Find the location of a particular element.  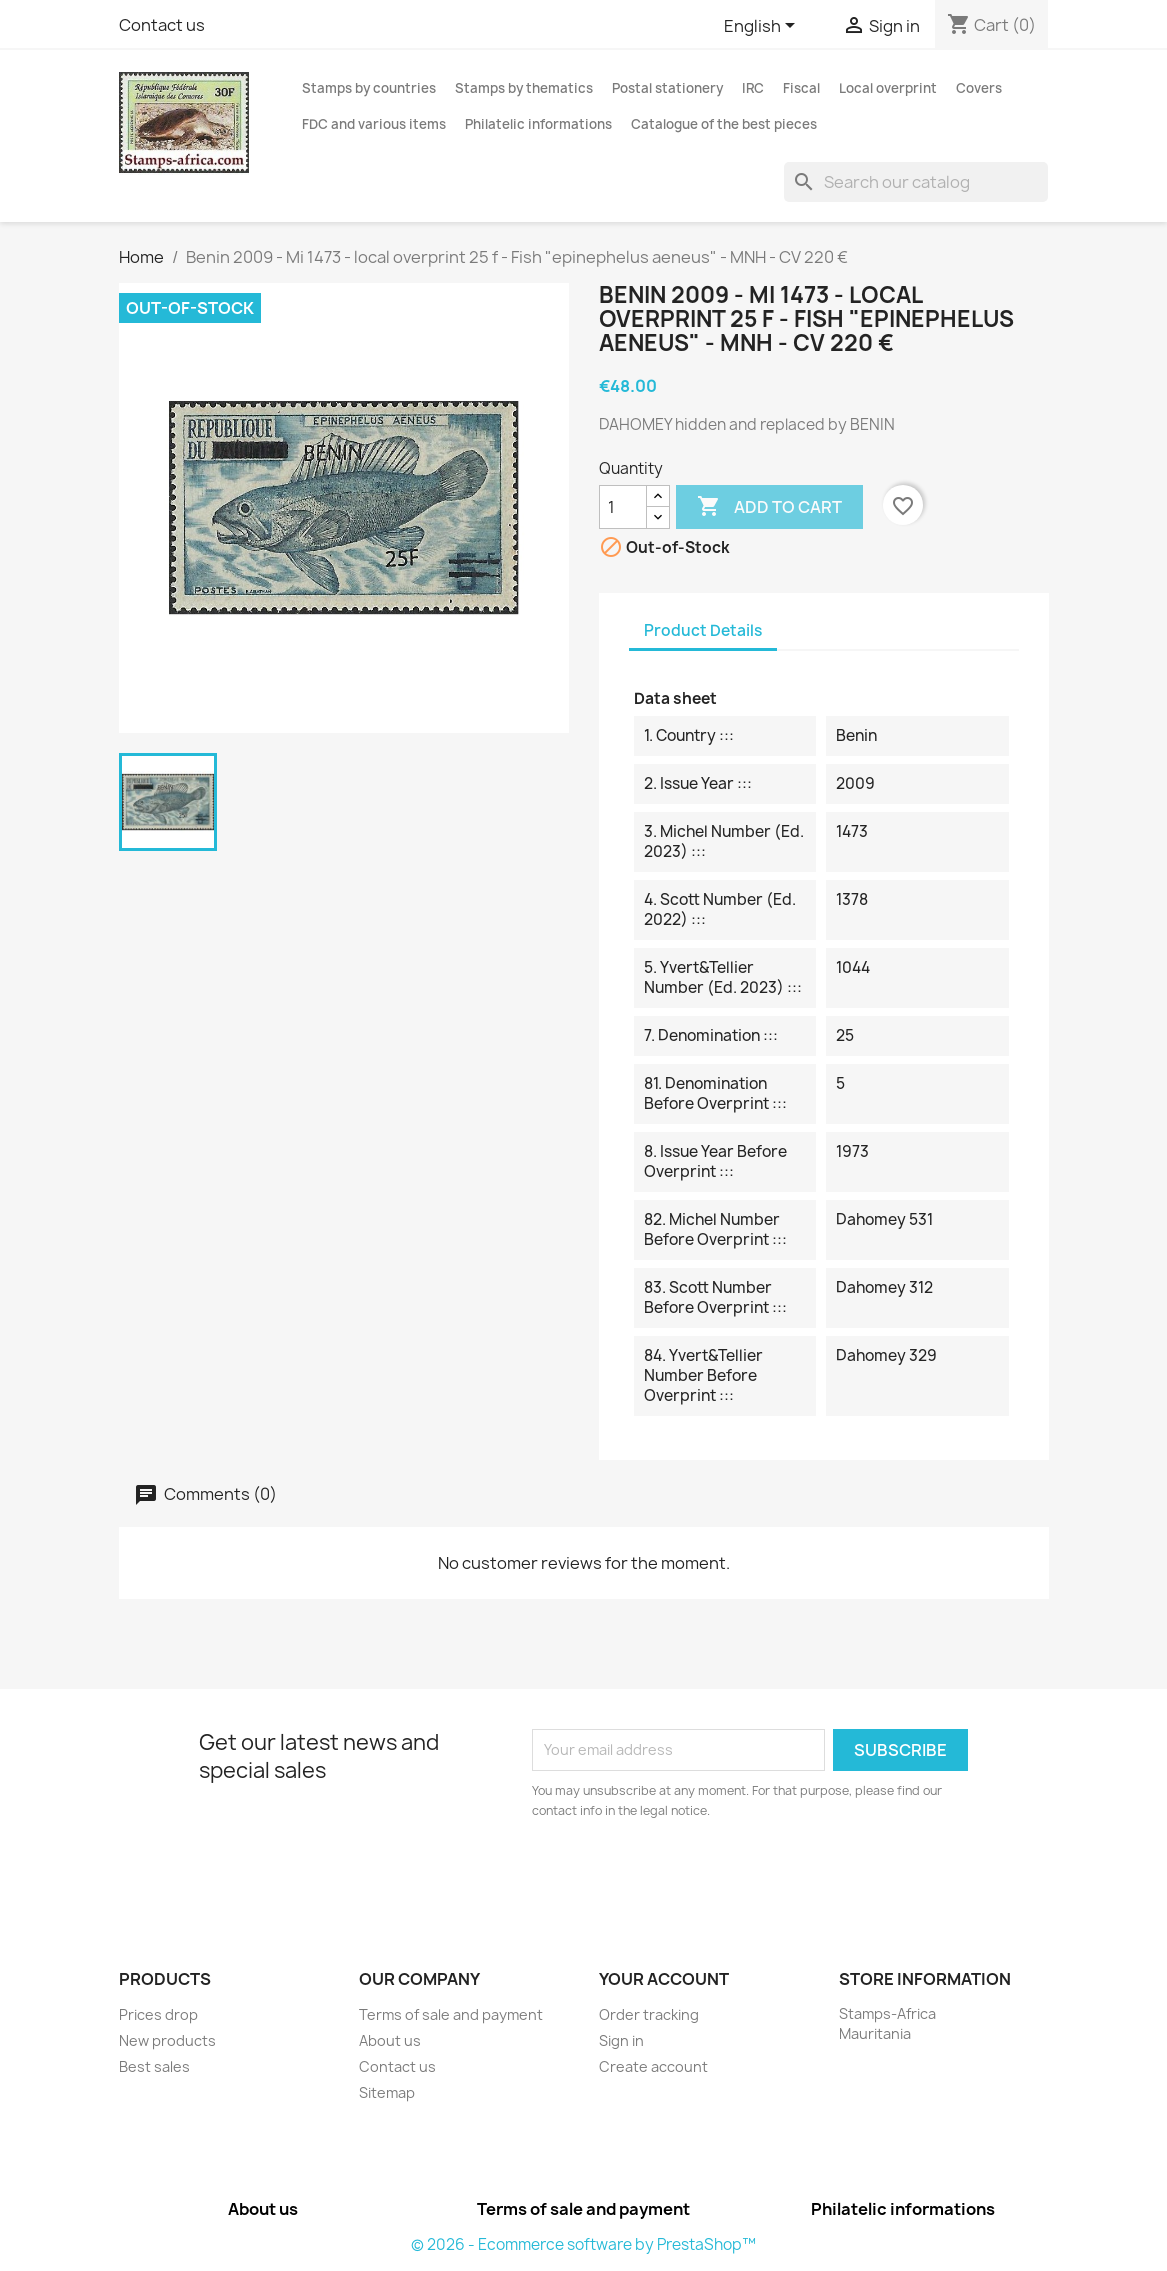

Stamps by thematics is located at coordinates (524, 88).